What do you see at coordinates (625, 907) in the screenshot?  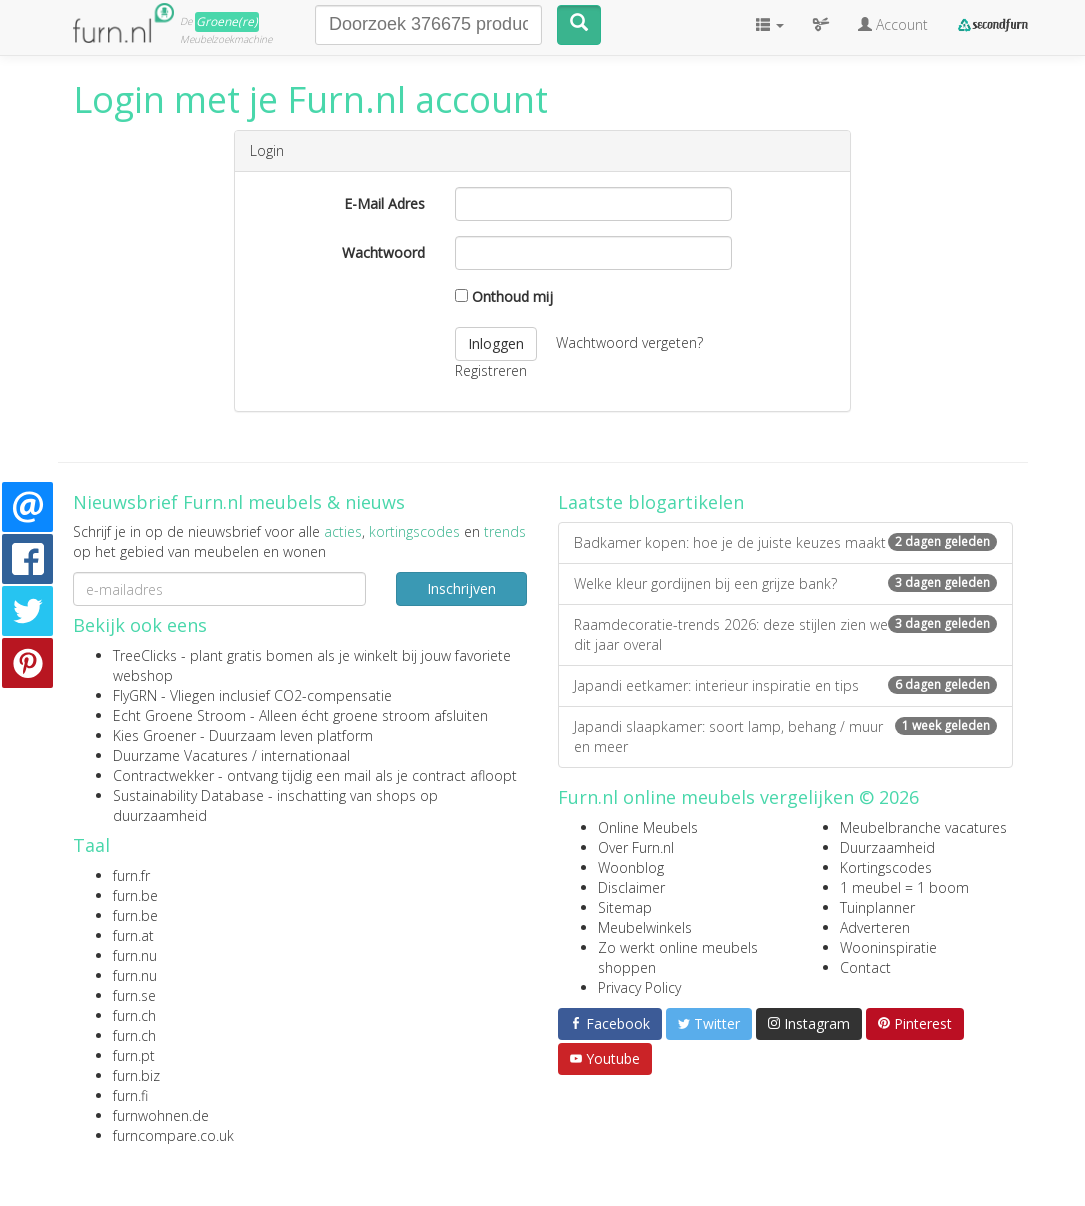 I see `Sitemap` at bounding box center [625, 907].